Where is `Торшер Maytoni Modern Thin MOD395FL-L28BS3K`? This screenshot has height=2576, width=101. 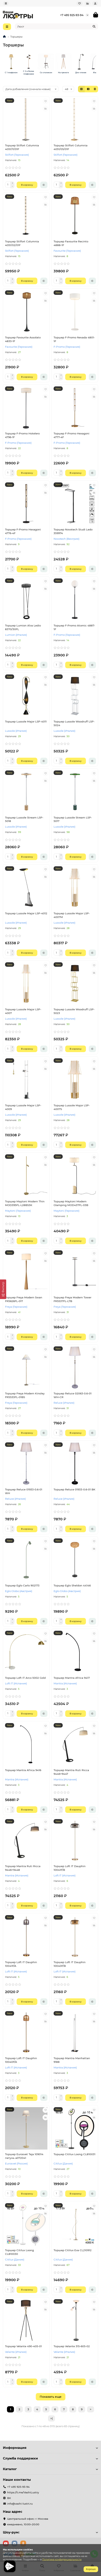
Торшер Maytoni Modern Thin MOD395FL-L28BS3K is located at coordinates (25, 1203).